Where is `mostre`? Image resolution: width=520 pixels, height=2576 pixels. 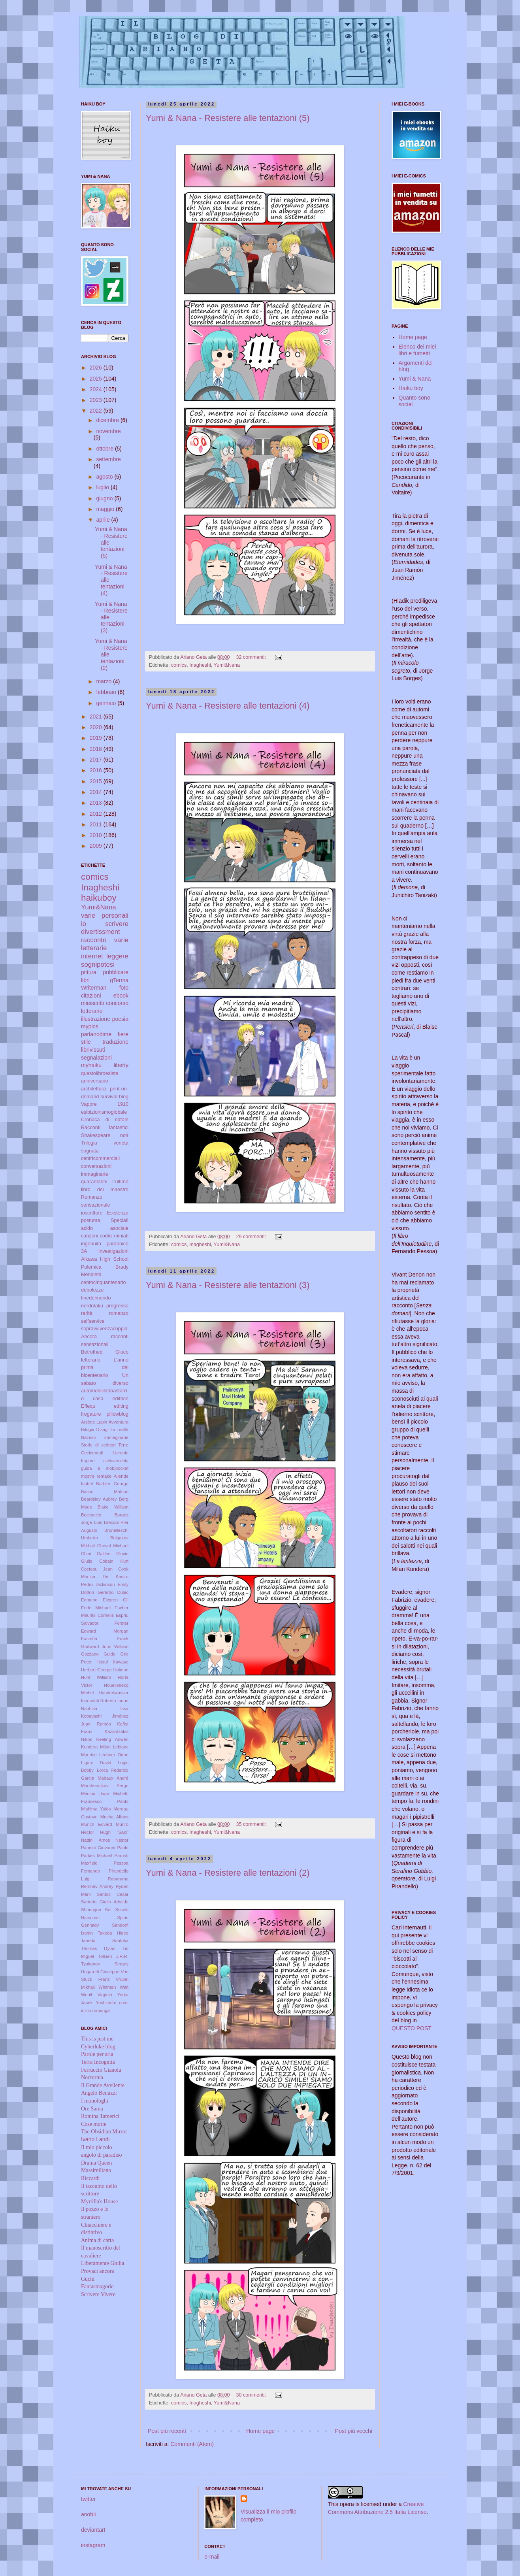
mostre is located at coordinates (87, 1476).